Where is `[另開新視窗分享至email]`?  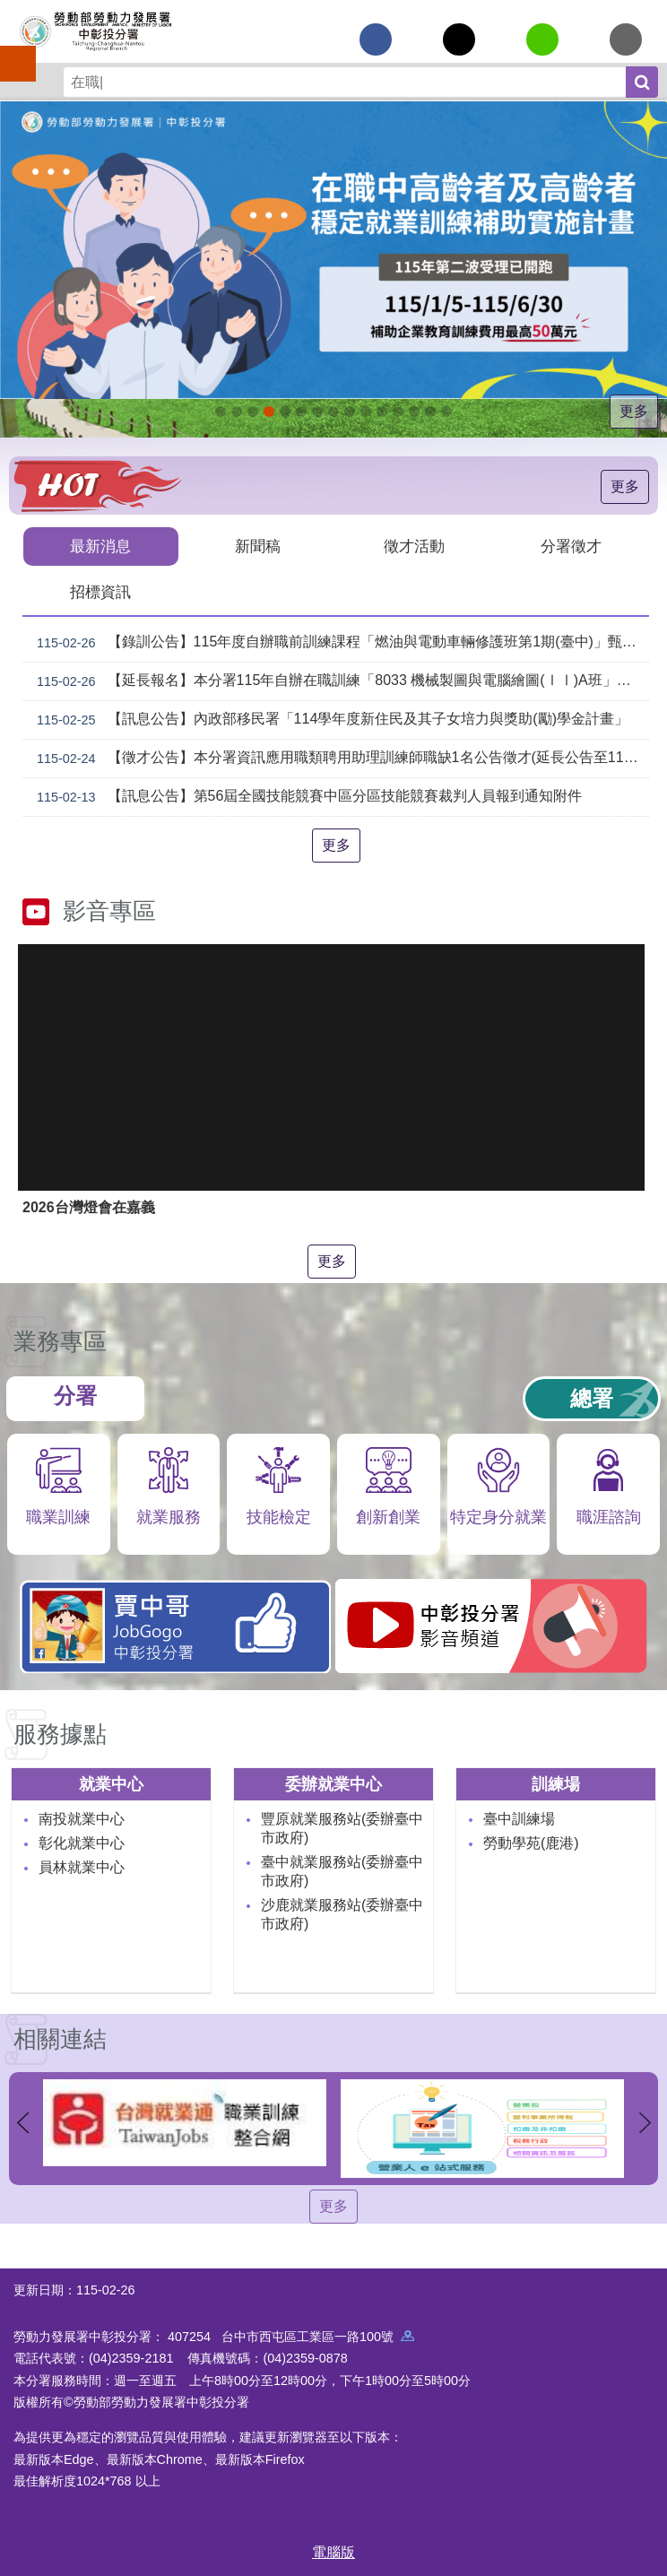 [另開新視窗分享至email] is located at coordinates (626, 39).